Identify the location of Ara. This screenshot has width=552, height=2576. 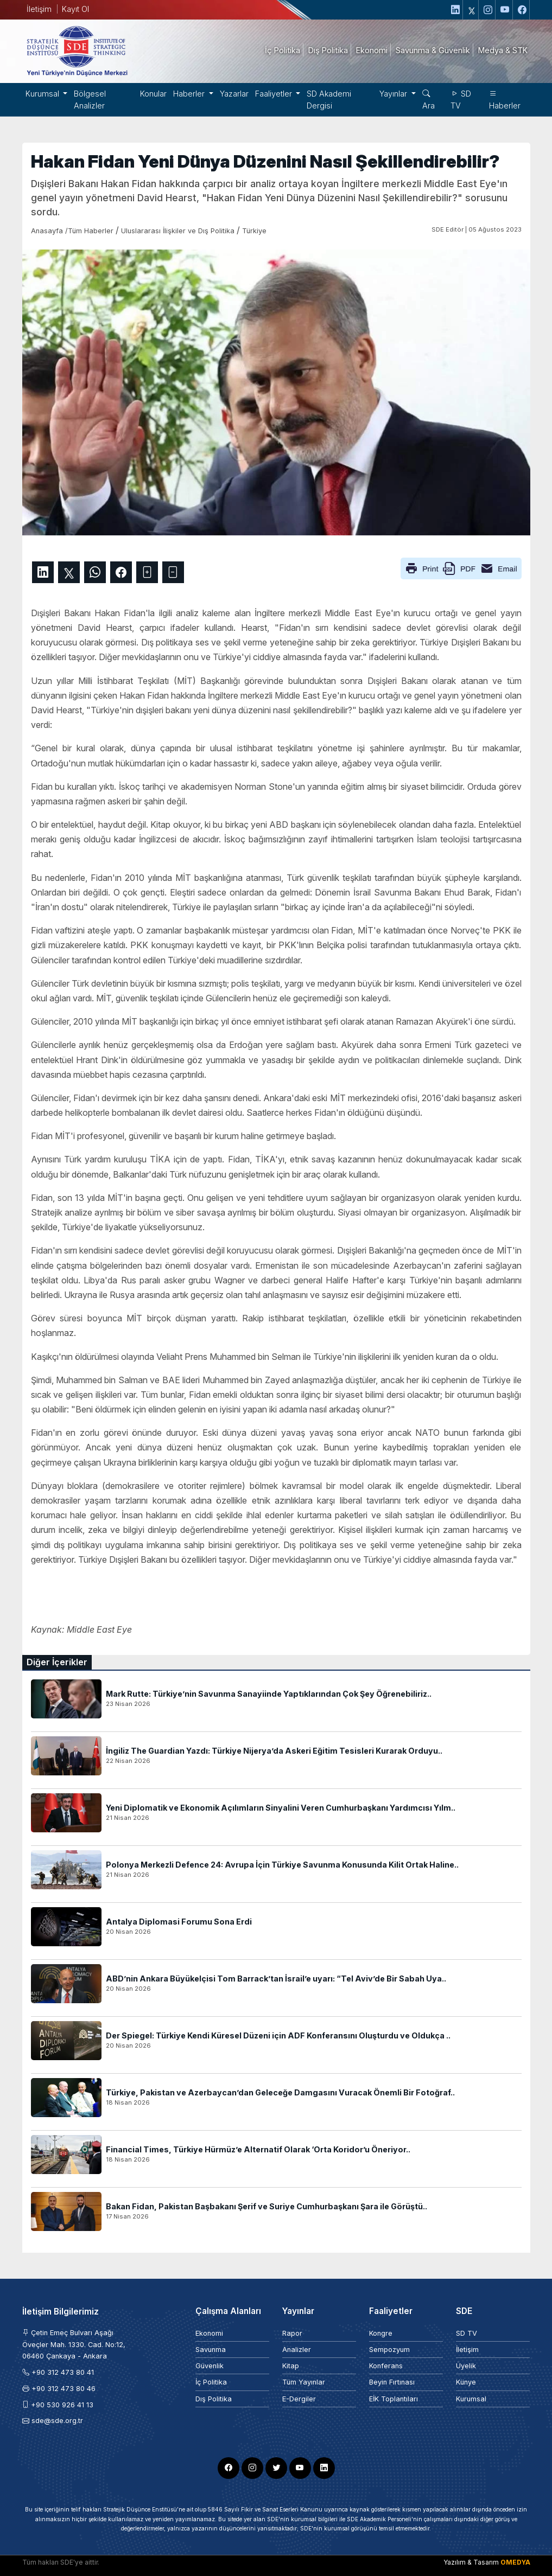
(428, 99).